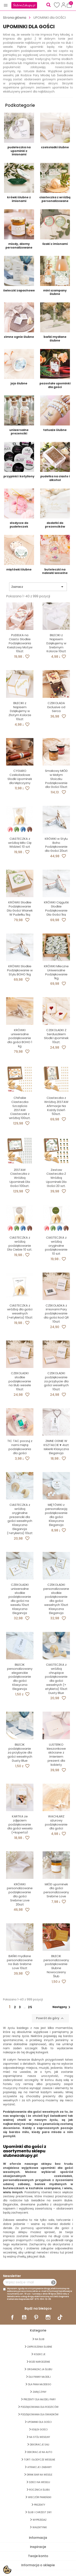 This screenshot has height=2576, width=76. What do you see at coordinates (19, 150) in the screenshot?
I see `pudełeczka na upominki z imionami` at bounding box center [19, 150].